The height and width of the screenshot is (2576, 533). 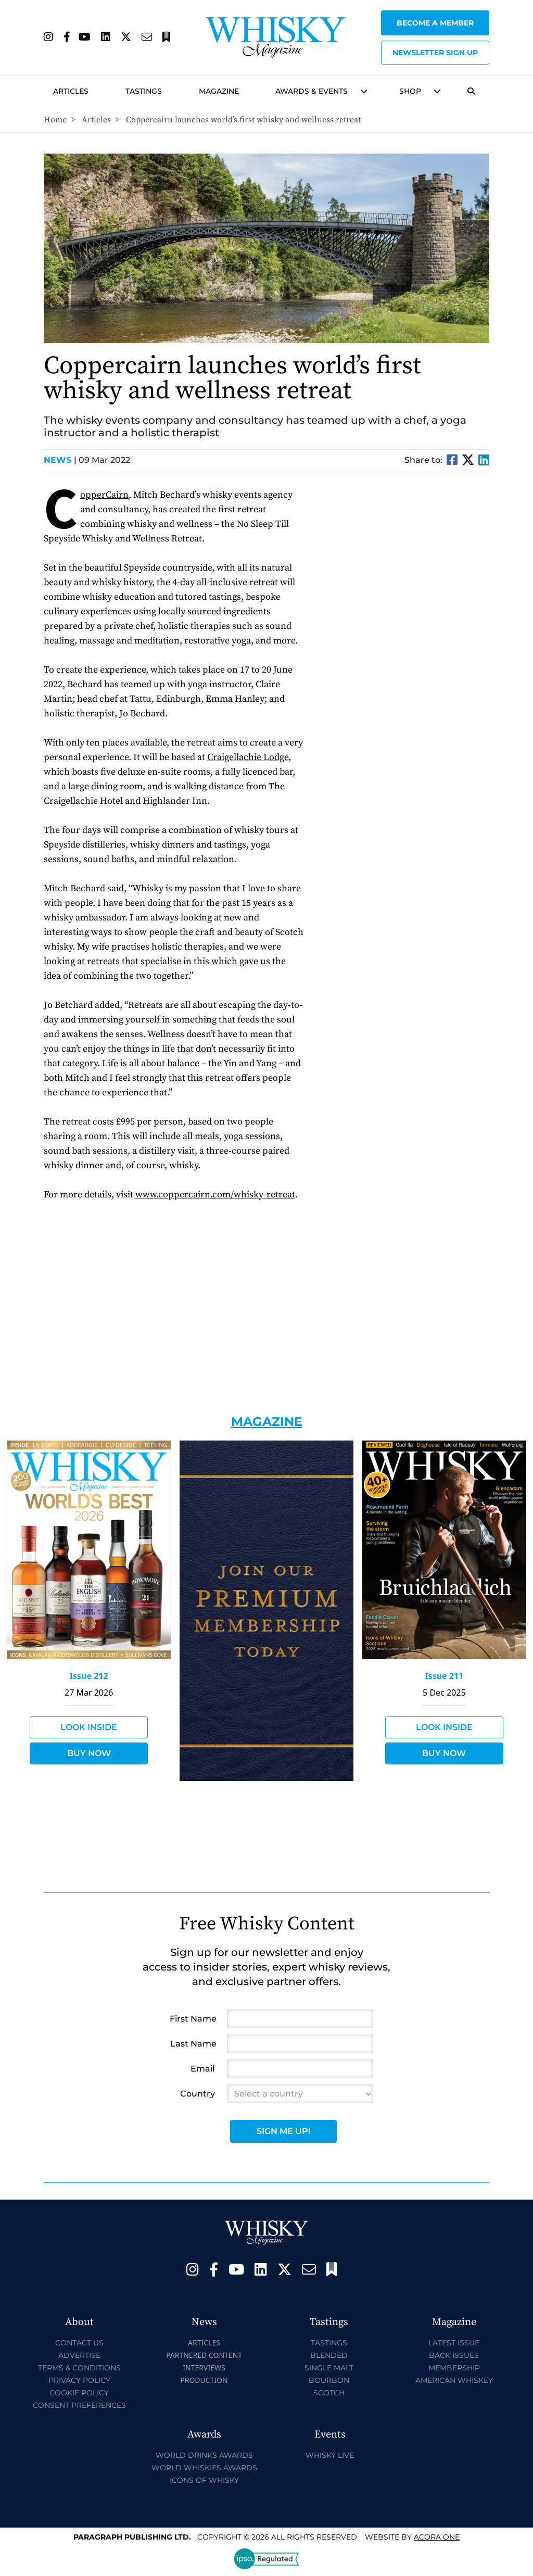 What do you see at coordinates (79, 2355) in the screenshot?
I see `Advertise` at bounding box center [79, 2355].